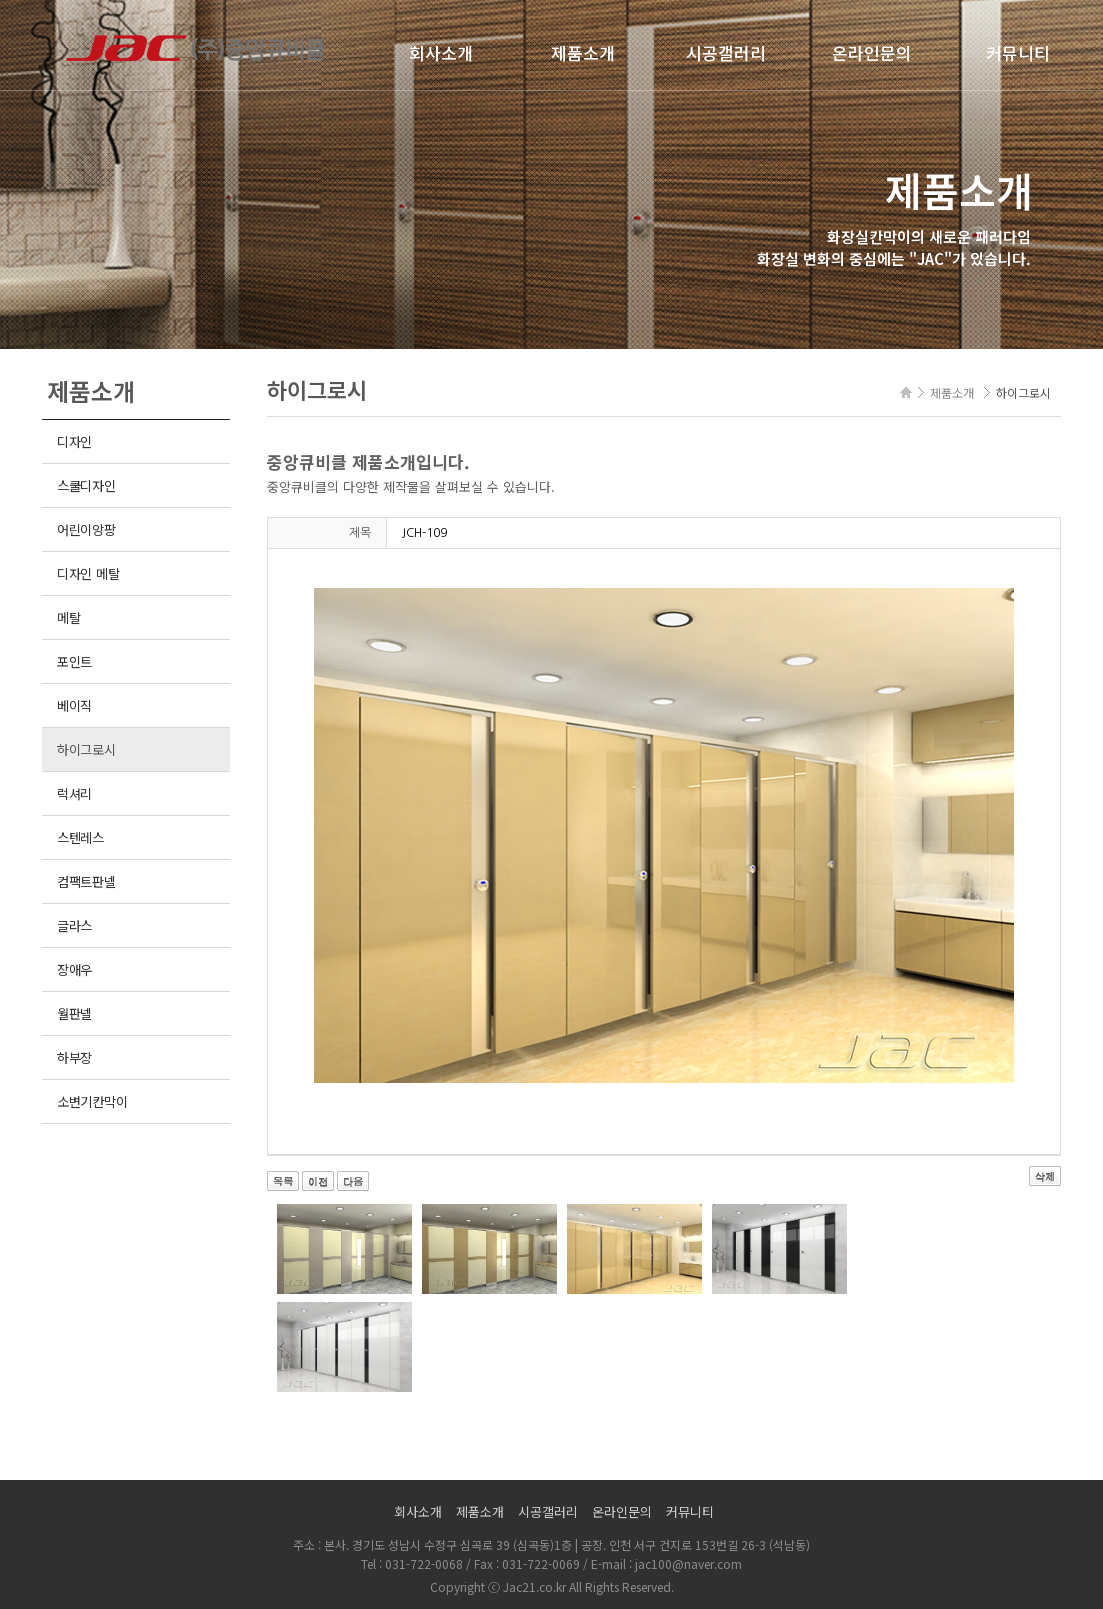  Describe the element at coordinates (74, 441) in the screenshot. I see `디자인` at that location.